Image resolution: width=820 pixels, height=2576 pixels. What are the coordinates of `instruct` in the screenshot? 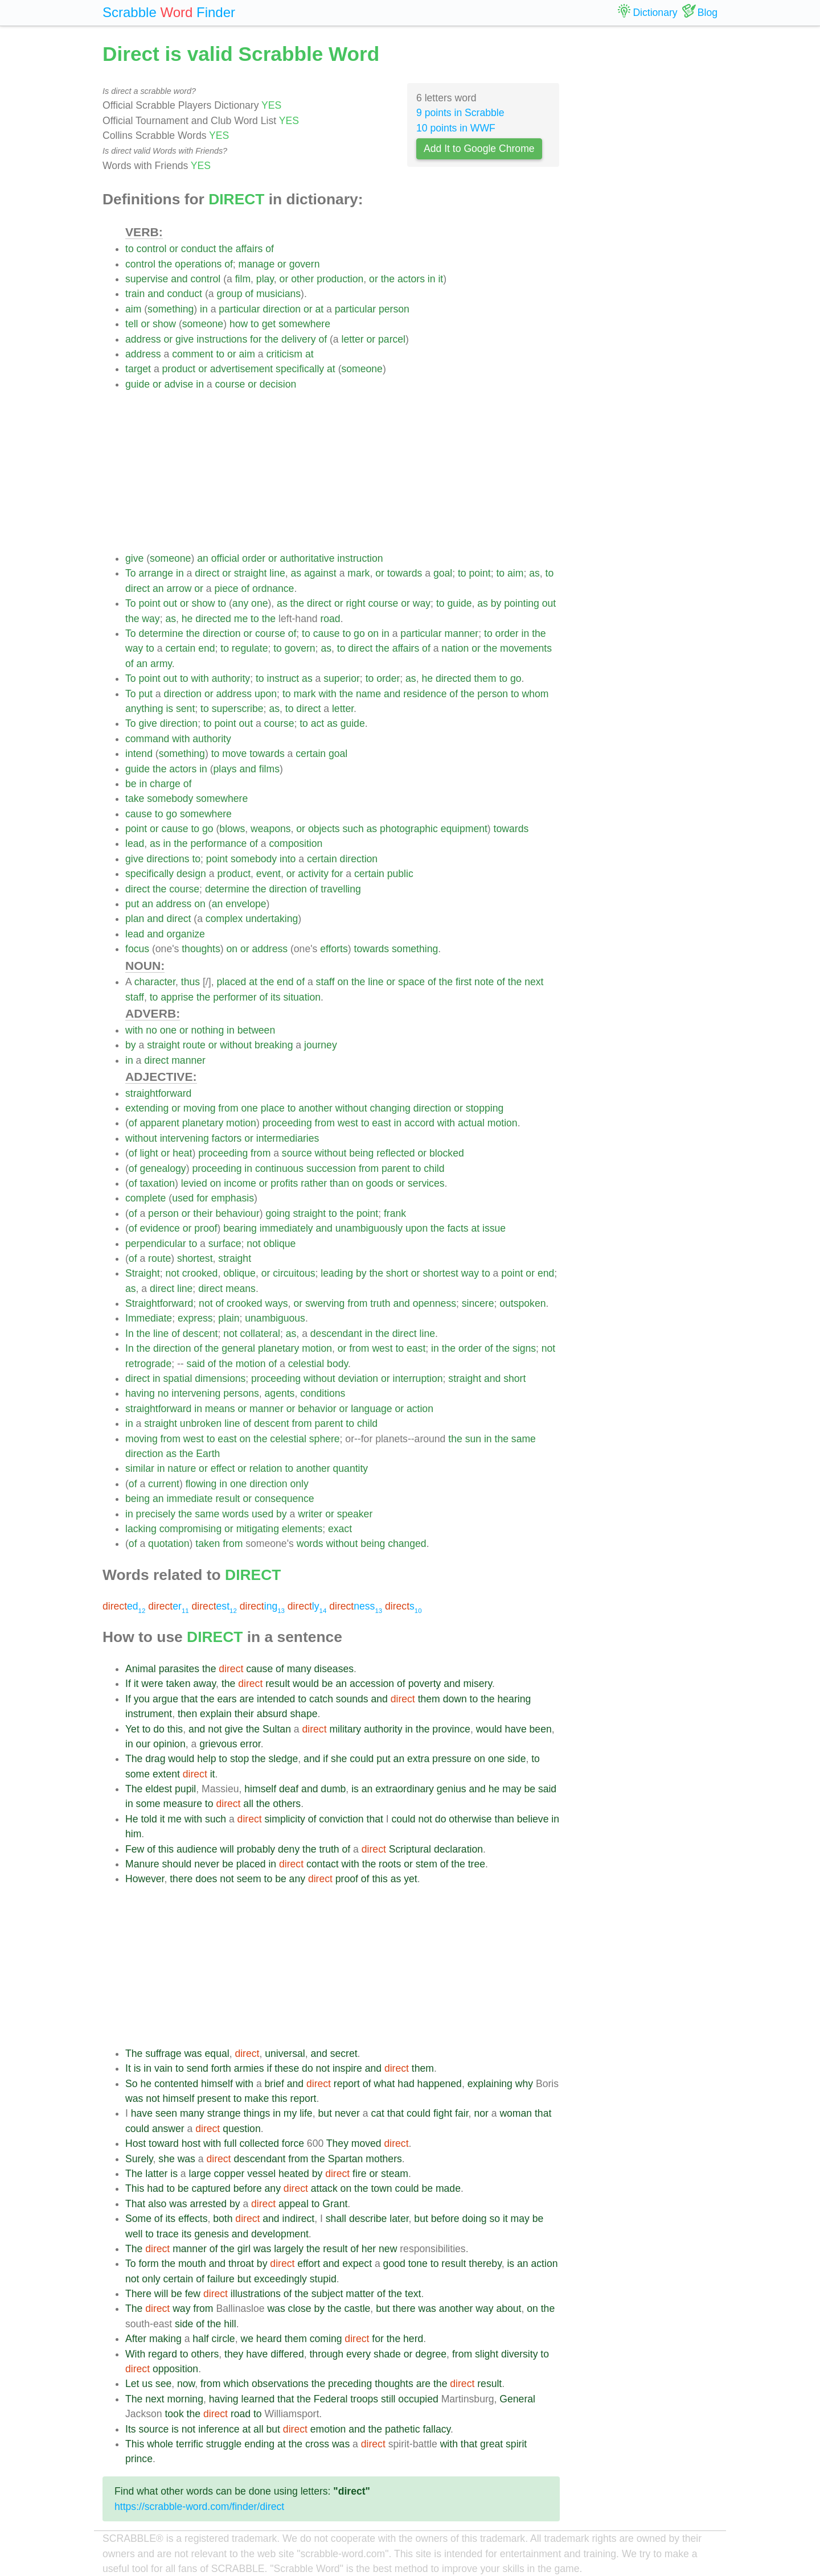 It's located at (283, 678).